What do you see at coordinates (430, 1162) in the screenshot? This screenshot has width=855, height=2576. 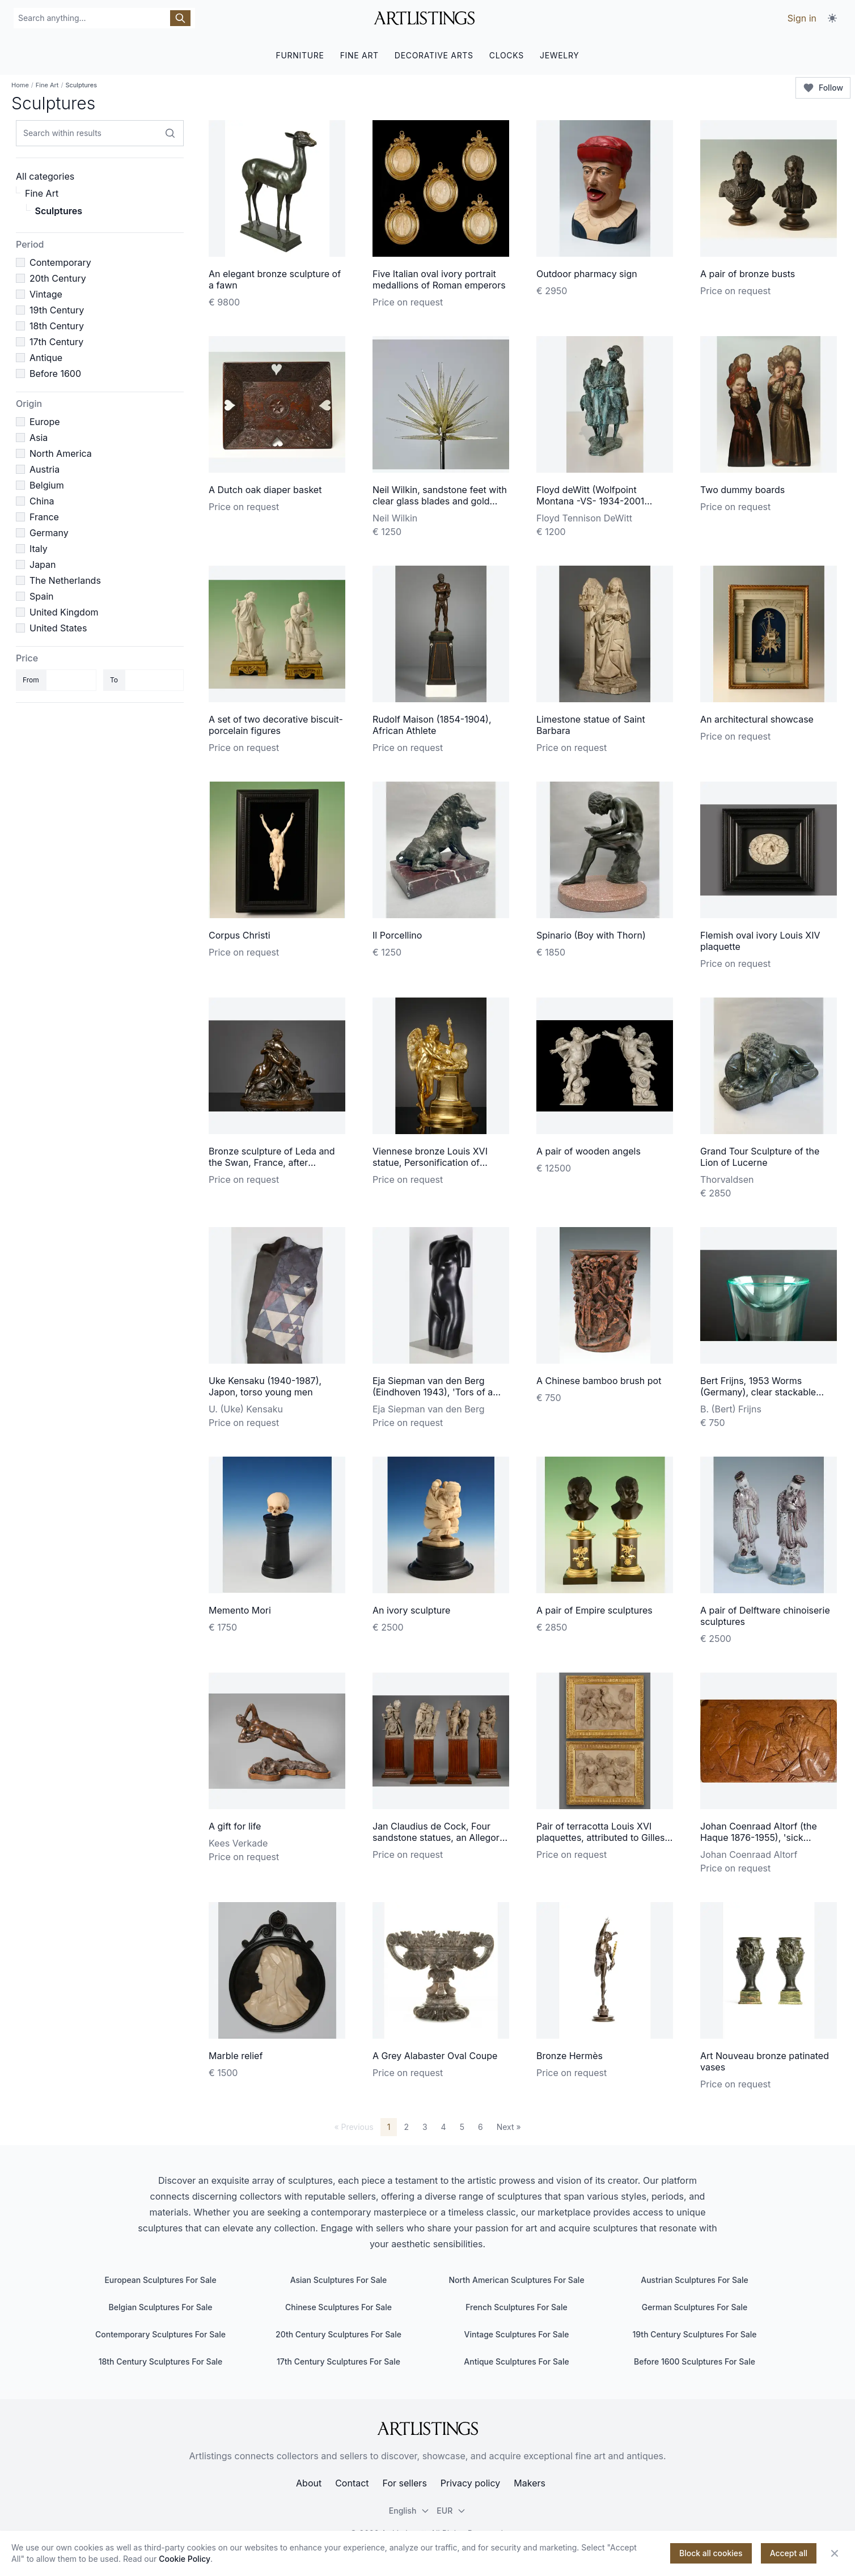 I see `Viennese bronze Louis XVI statue, Personification of March` at bounding box center [430, 1162].